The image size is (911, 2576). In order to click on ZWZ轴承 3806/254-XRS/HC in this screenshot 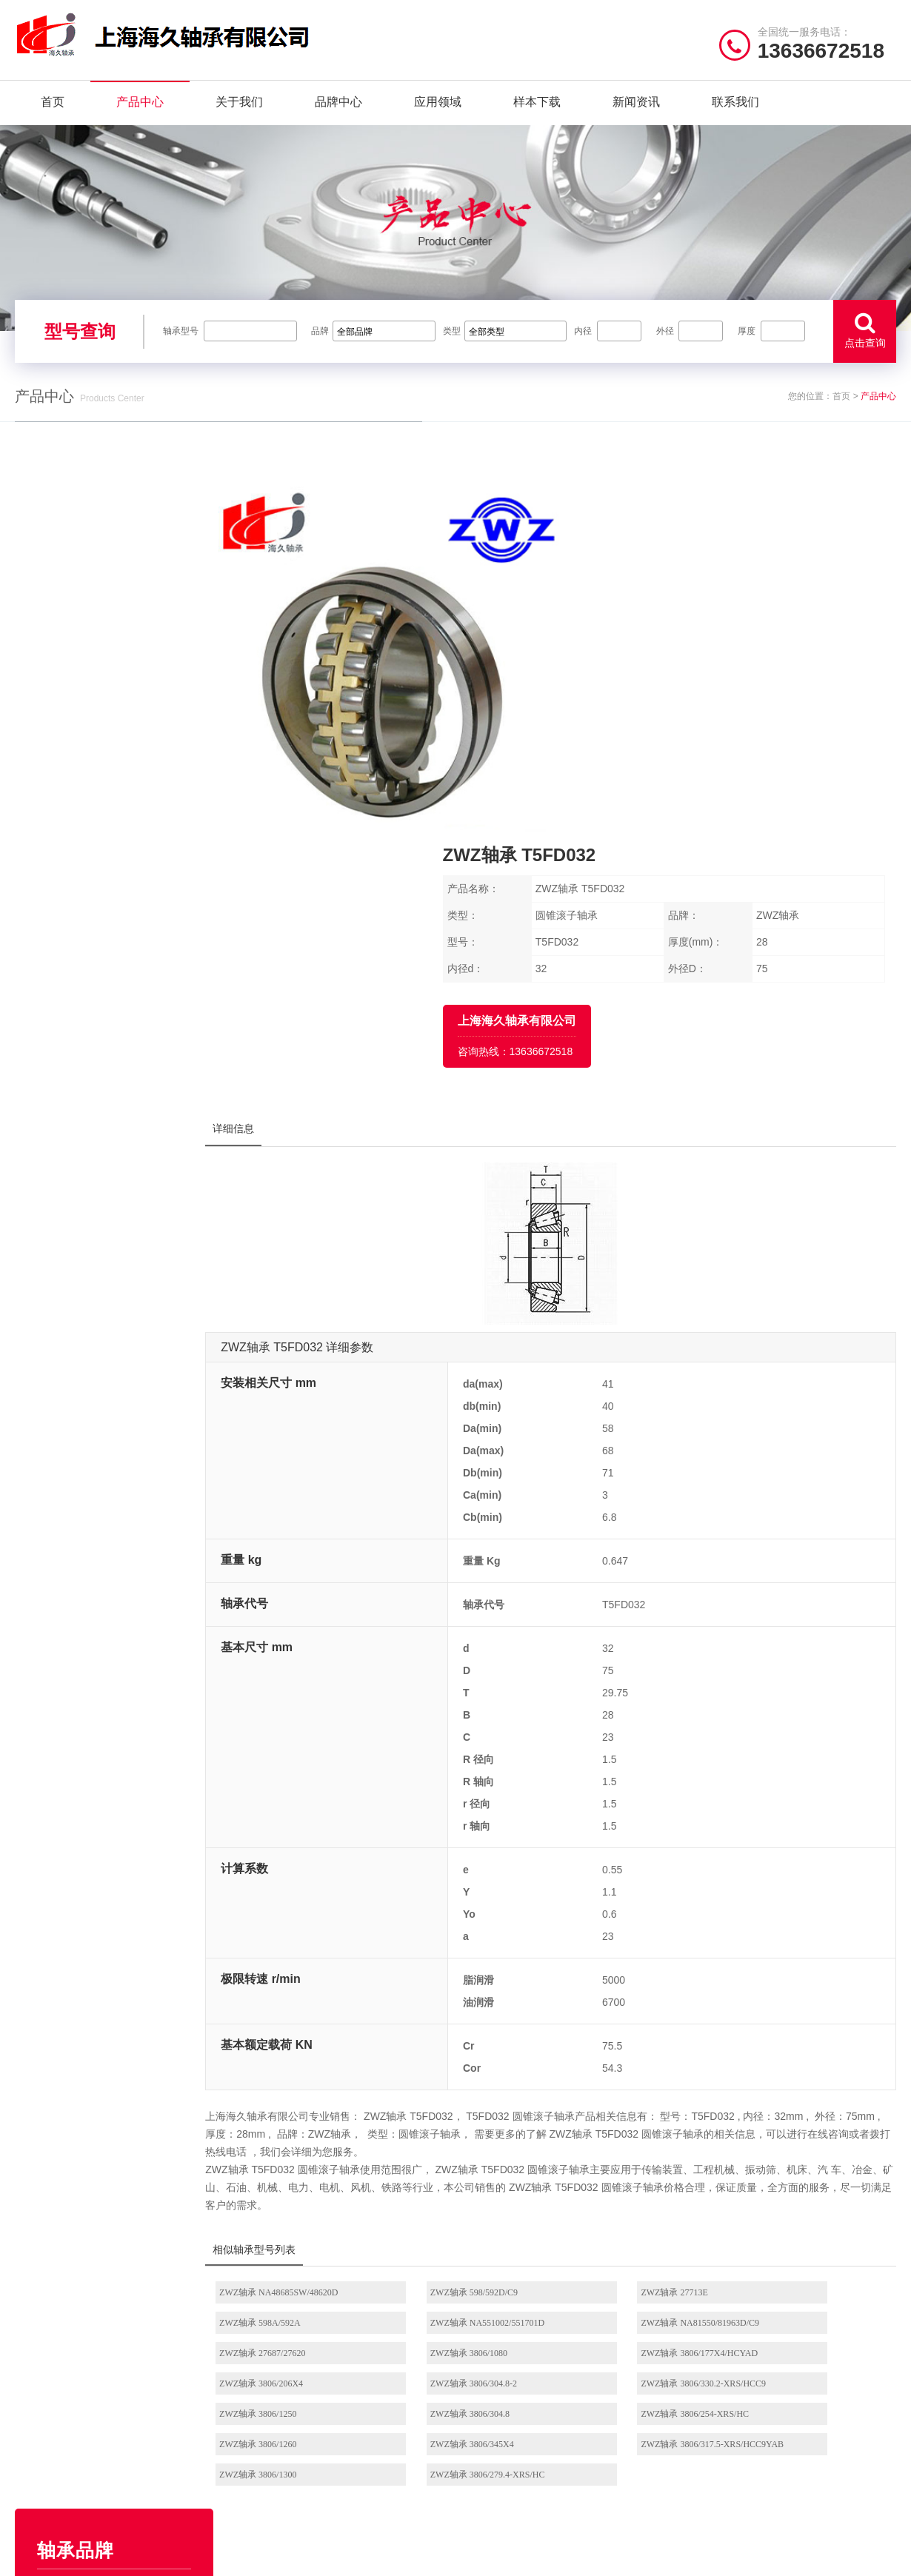, I will do `click(647, 2086)`.